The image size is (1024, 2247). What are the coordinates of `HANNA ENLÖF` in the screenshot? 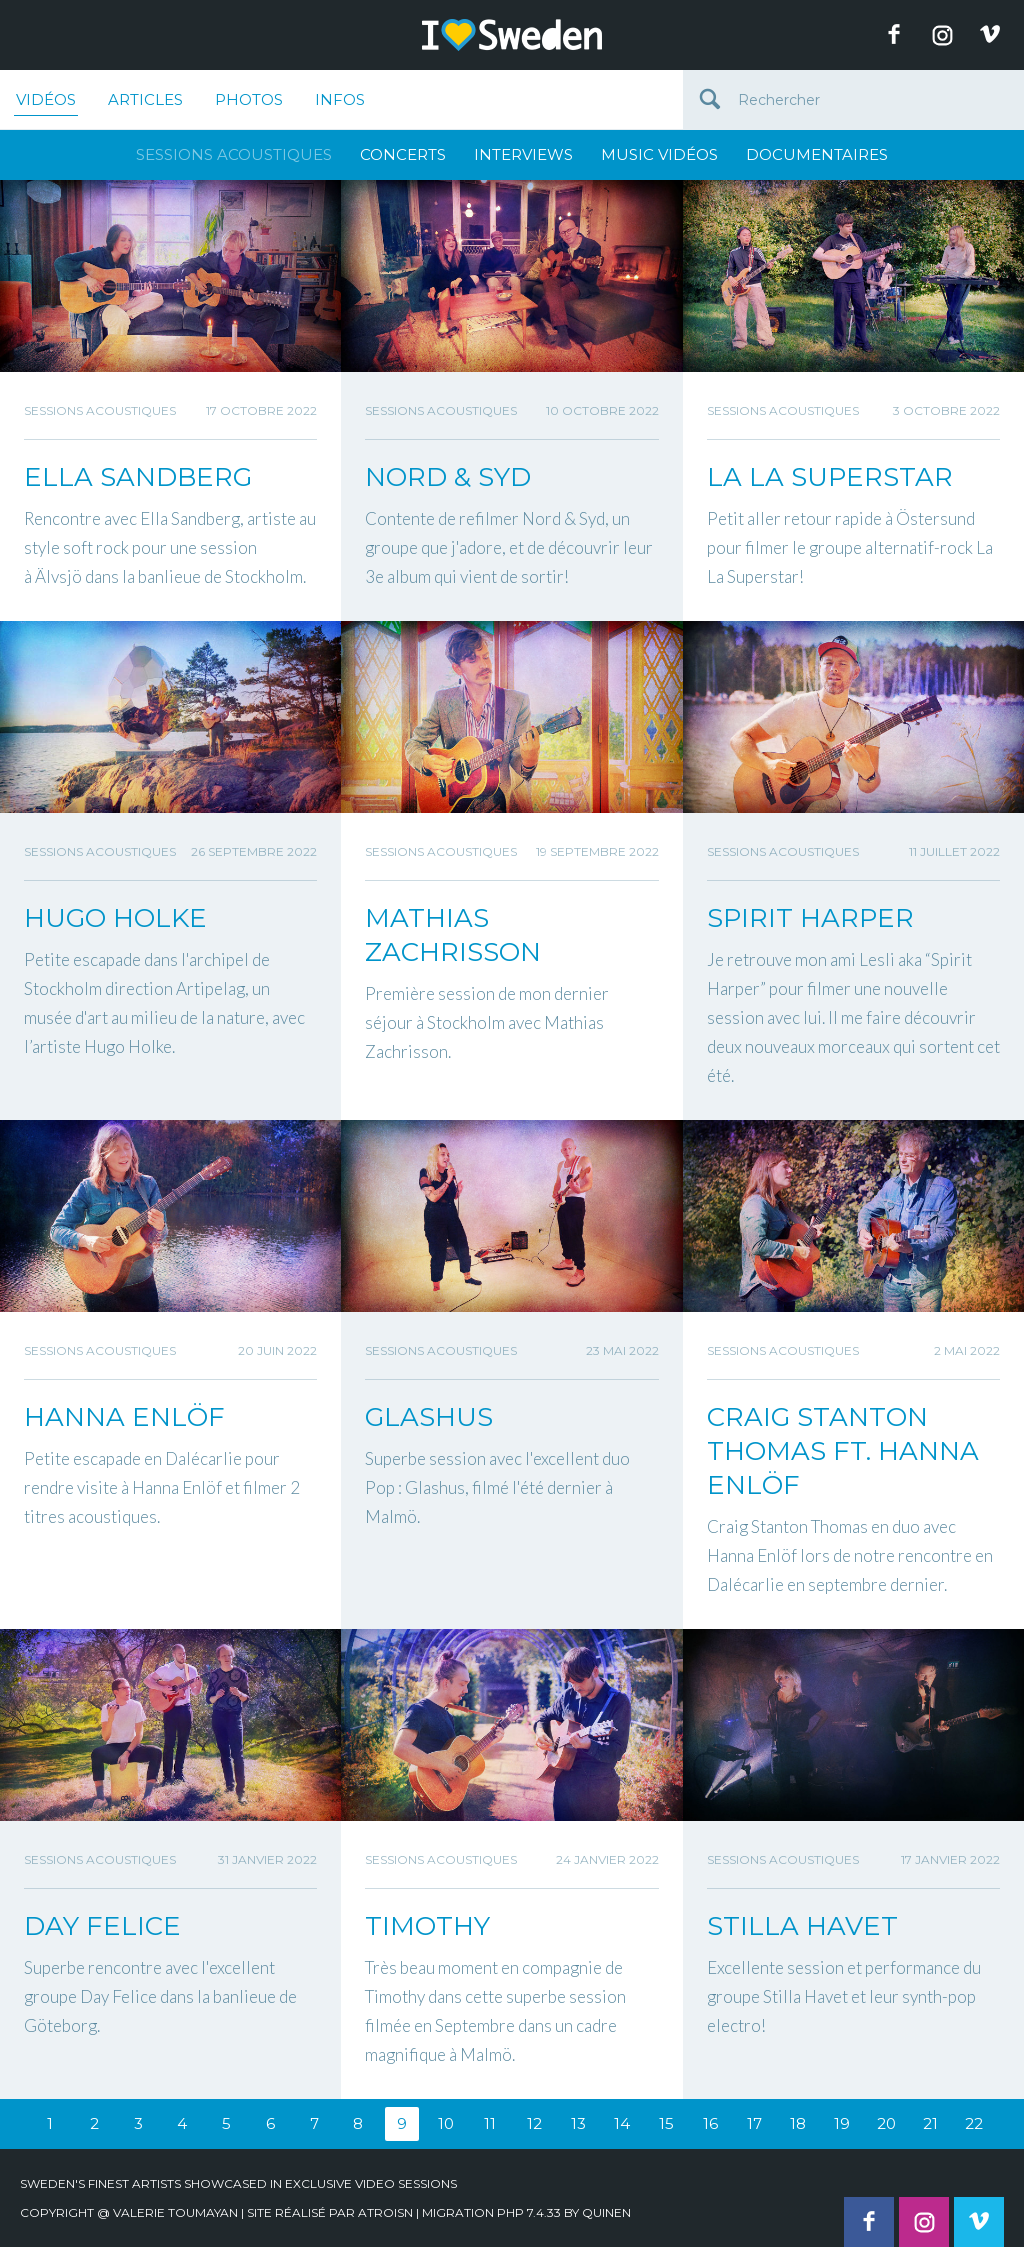 It's located at (124, 1417).